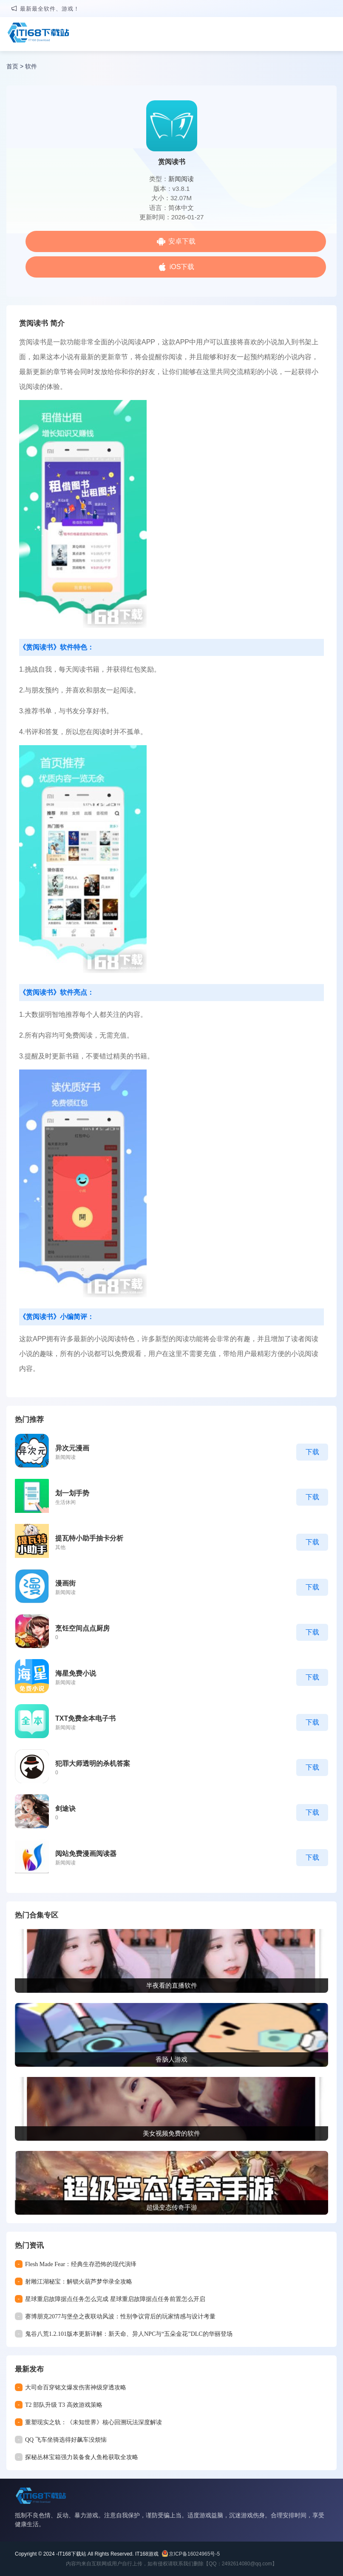 This screenshot has height=2576, width=343. I want to click on 划一划手势, so click(72, 1493).